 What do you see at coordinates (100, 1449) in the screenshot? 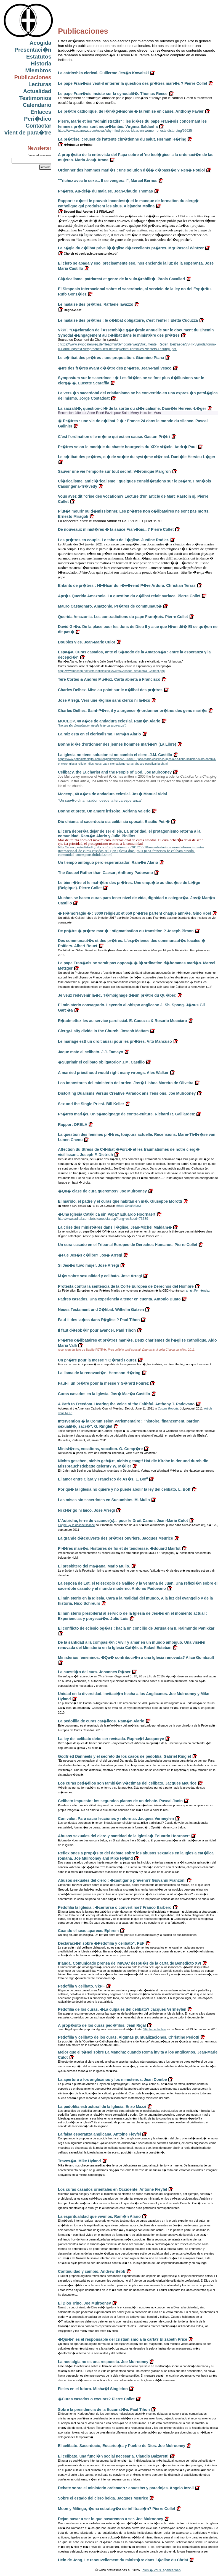
I see `Minist�res, vocations, vocation. G. Comp�re` at bounding box center [100, 1449].